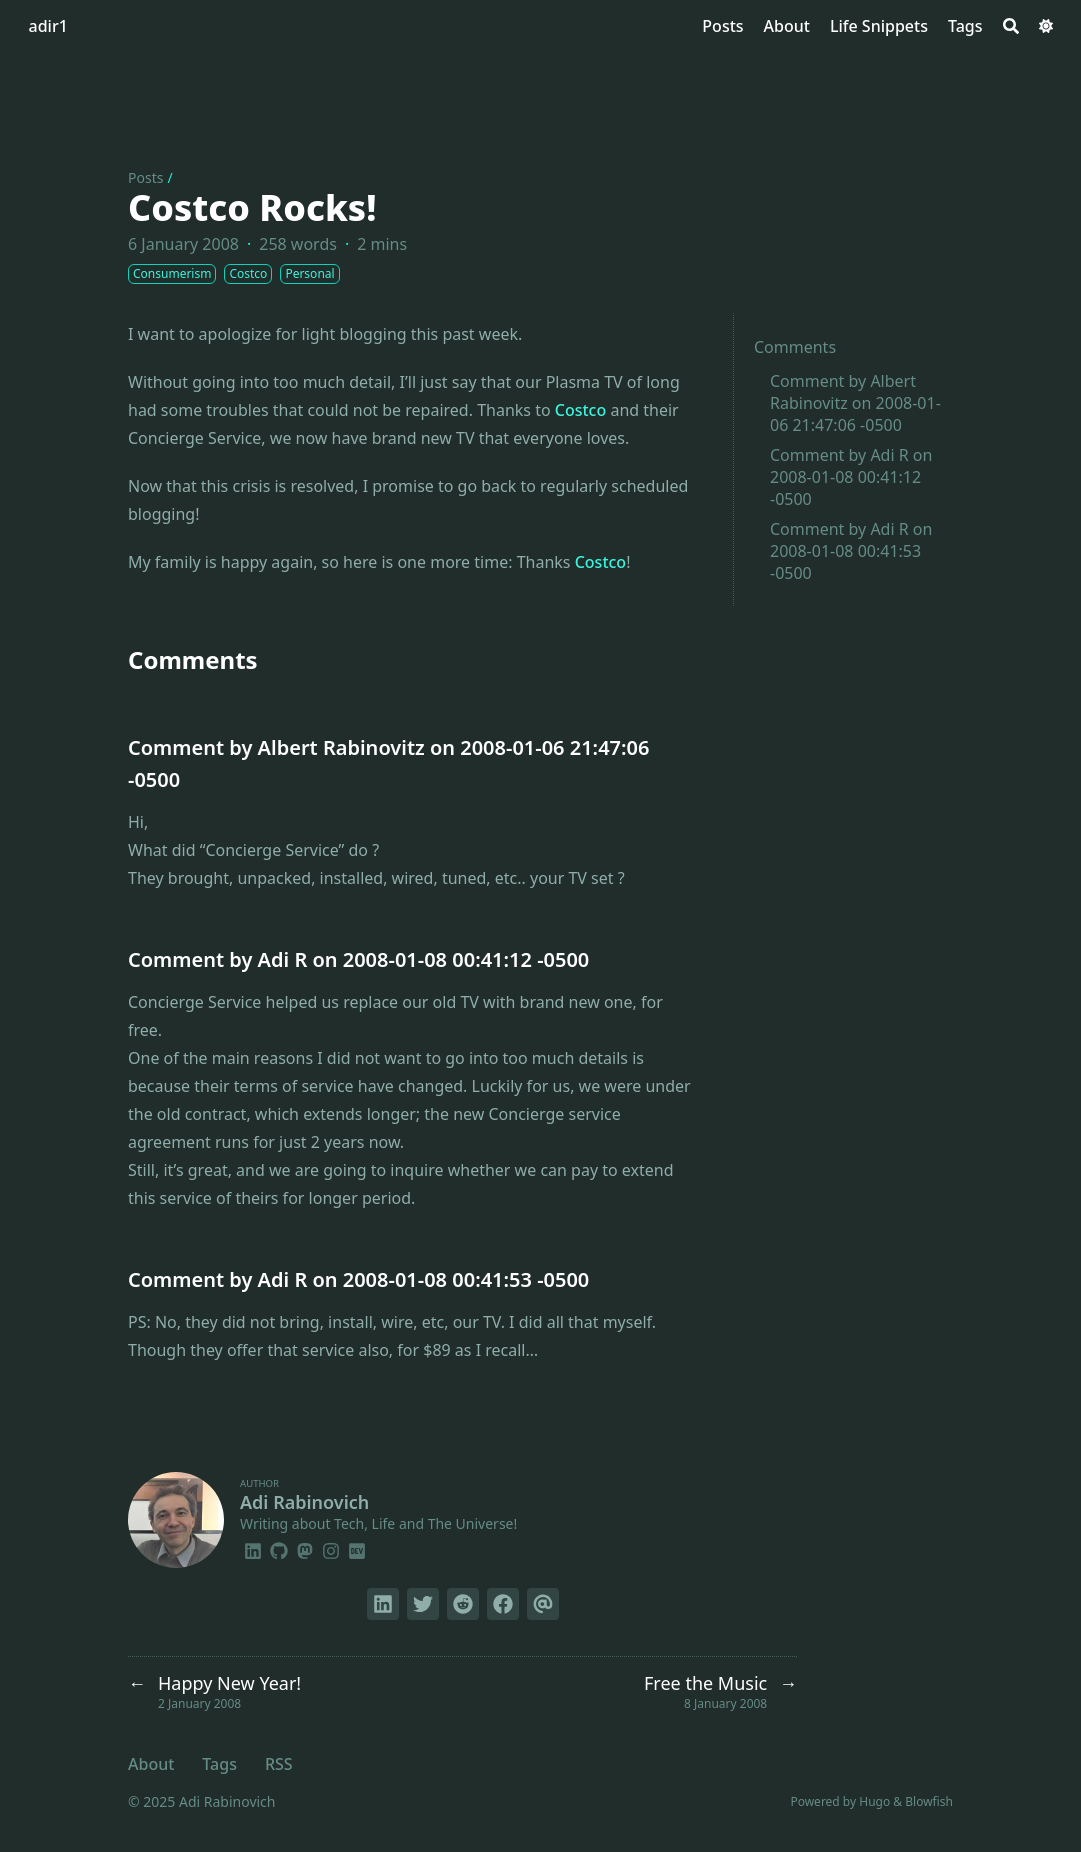  I want to click on [Instagram], so click(331, 1548).